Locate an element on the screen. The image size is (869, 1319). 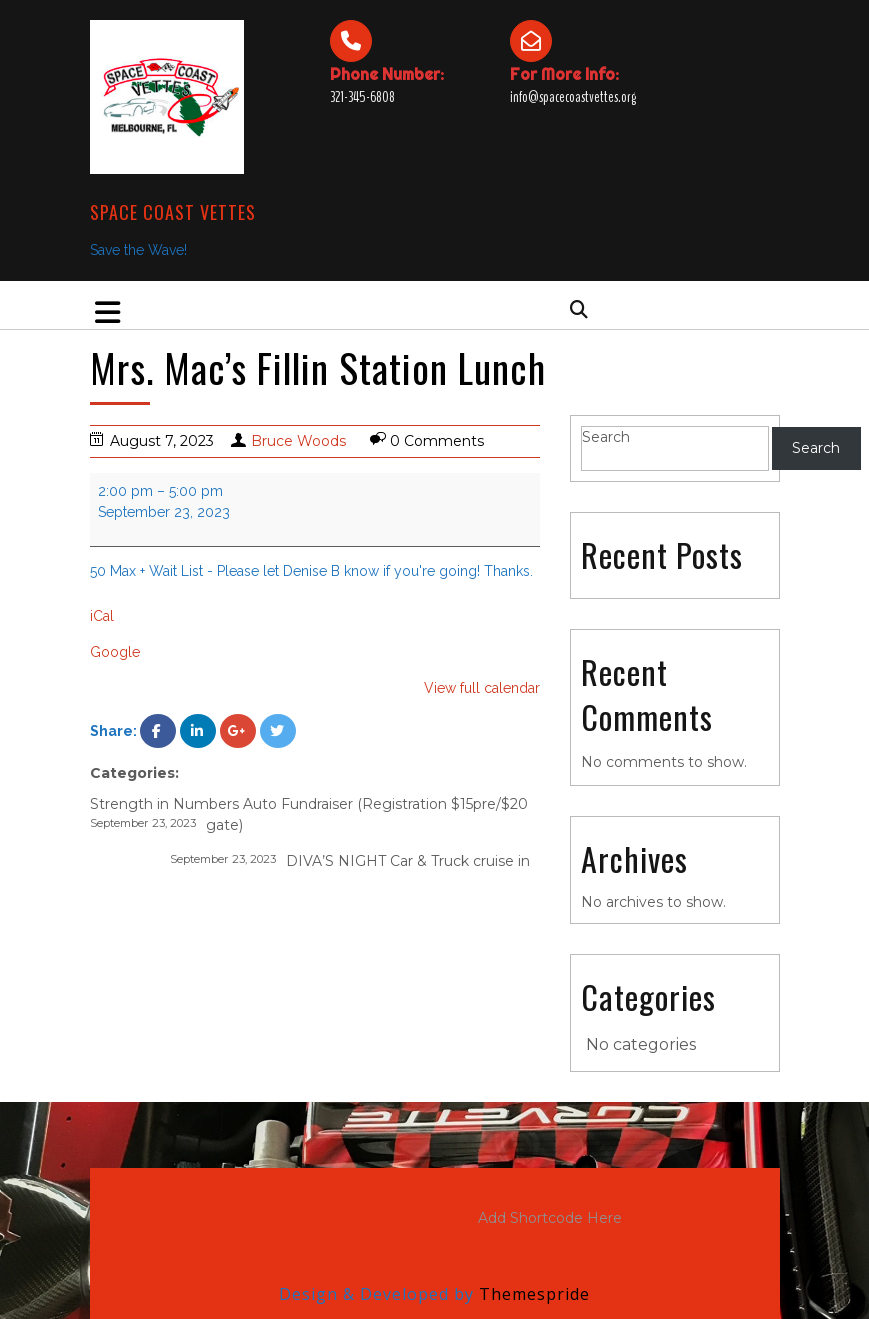
View full calendar is located at coordinates (482, 688).